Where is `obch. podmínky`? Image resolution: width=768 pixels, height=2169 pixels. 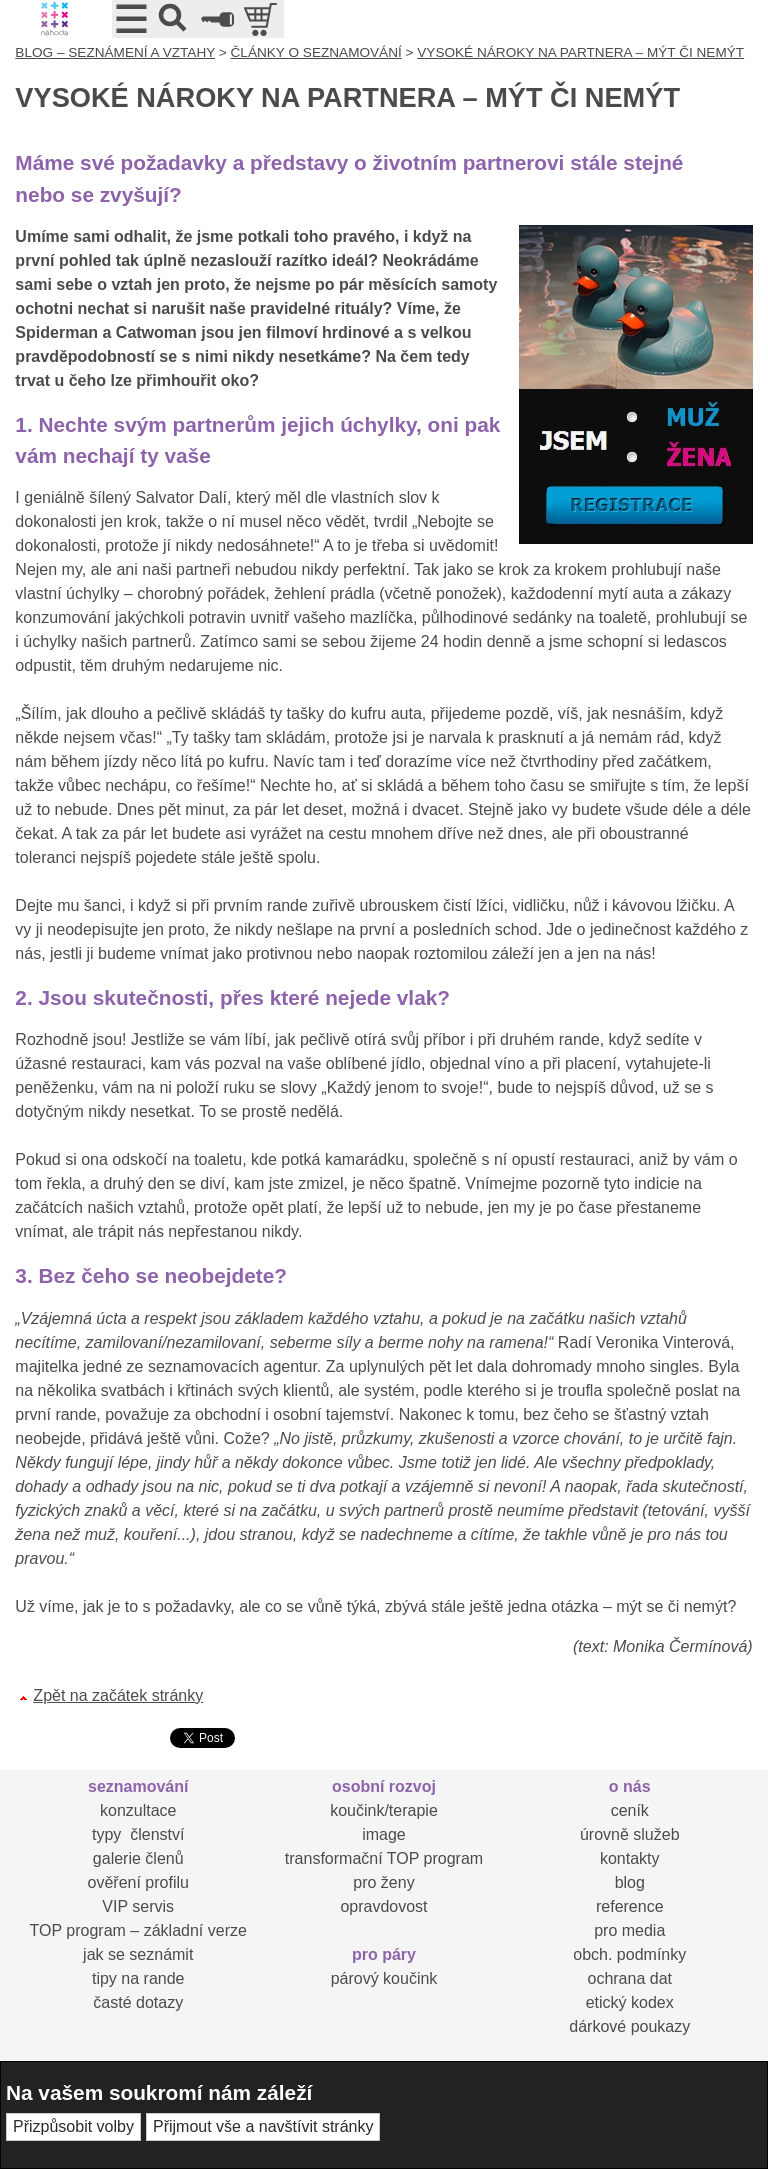
obch. podmínky is located at coordinates (629, 1954).